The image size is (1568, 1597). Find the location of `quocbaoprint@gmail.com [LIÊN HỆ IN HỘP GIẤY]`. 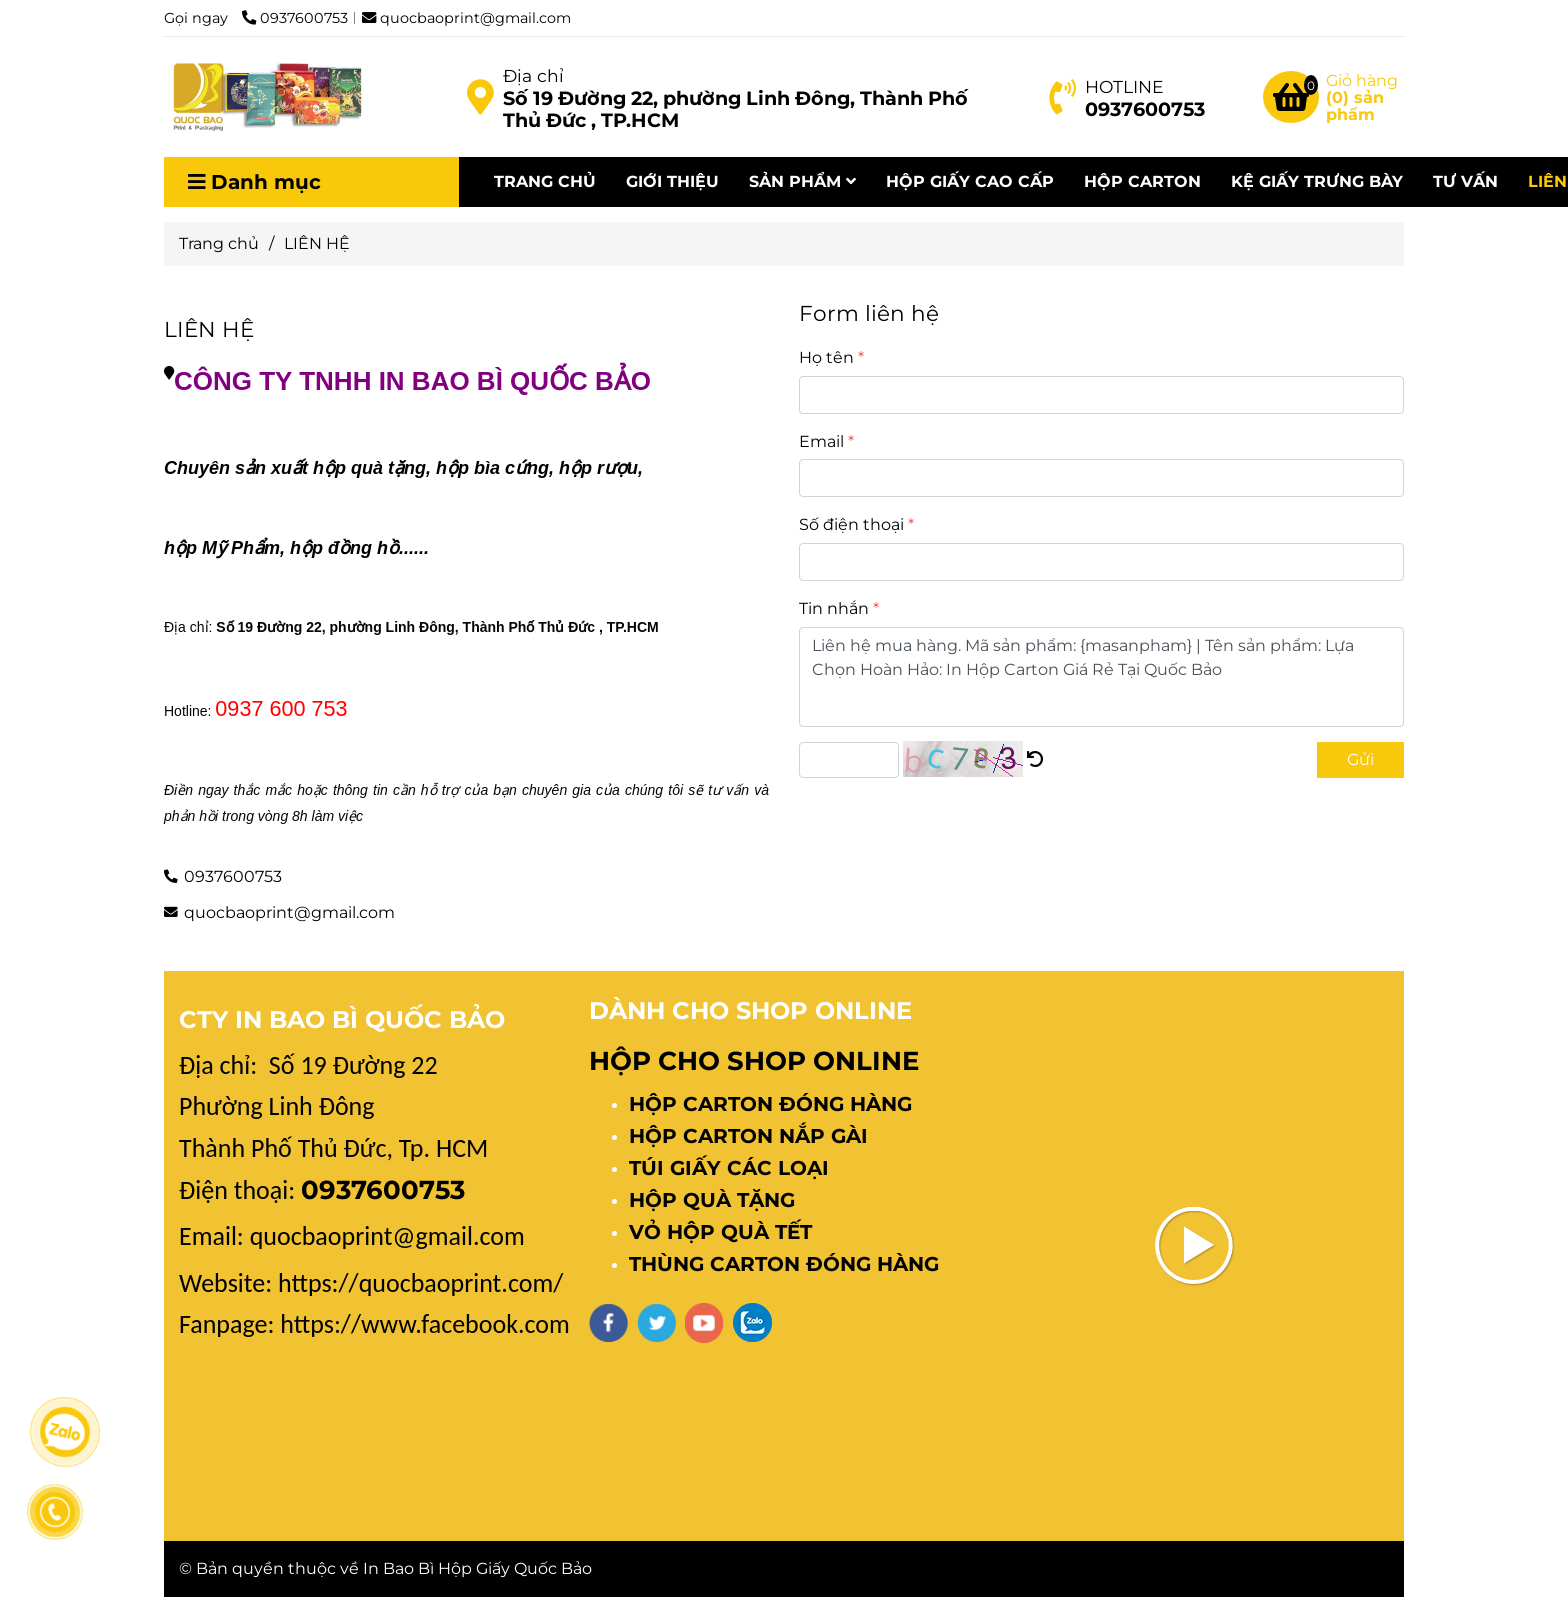

quocbaoprint@gmail.com [LIÊN HỆ IN HỘP GIẤY] is located at coordinates (466, 18).